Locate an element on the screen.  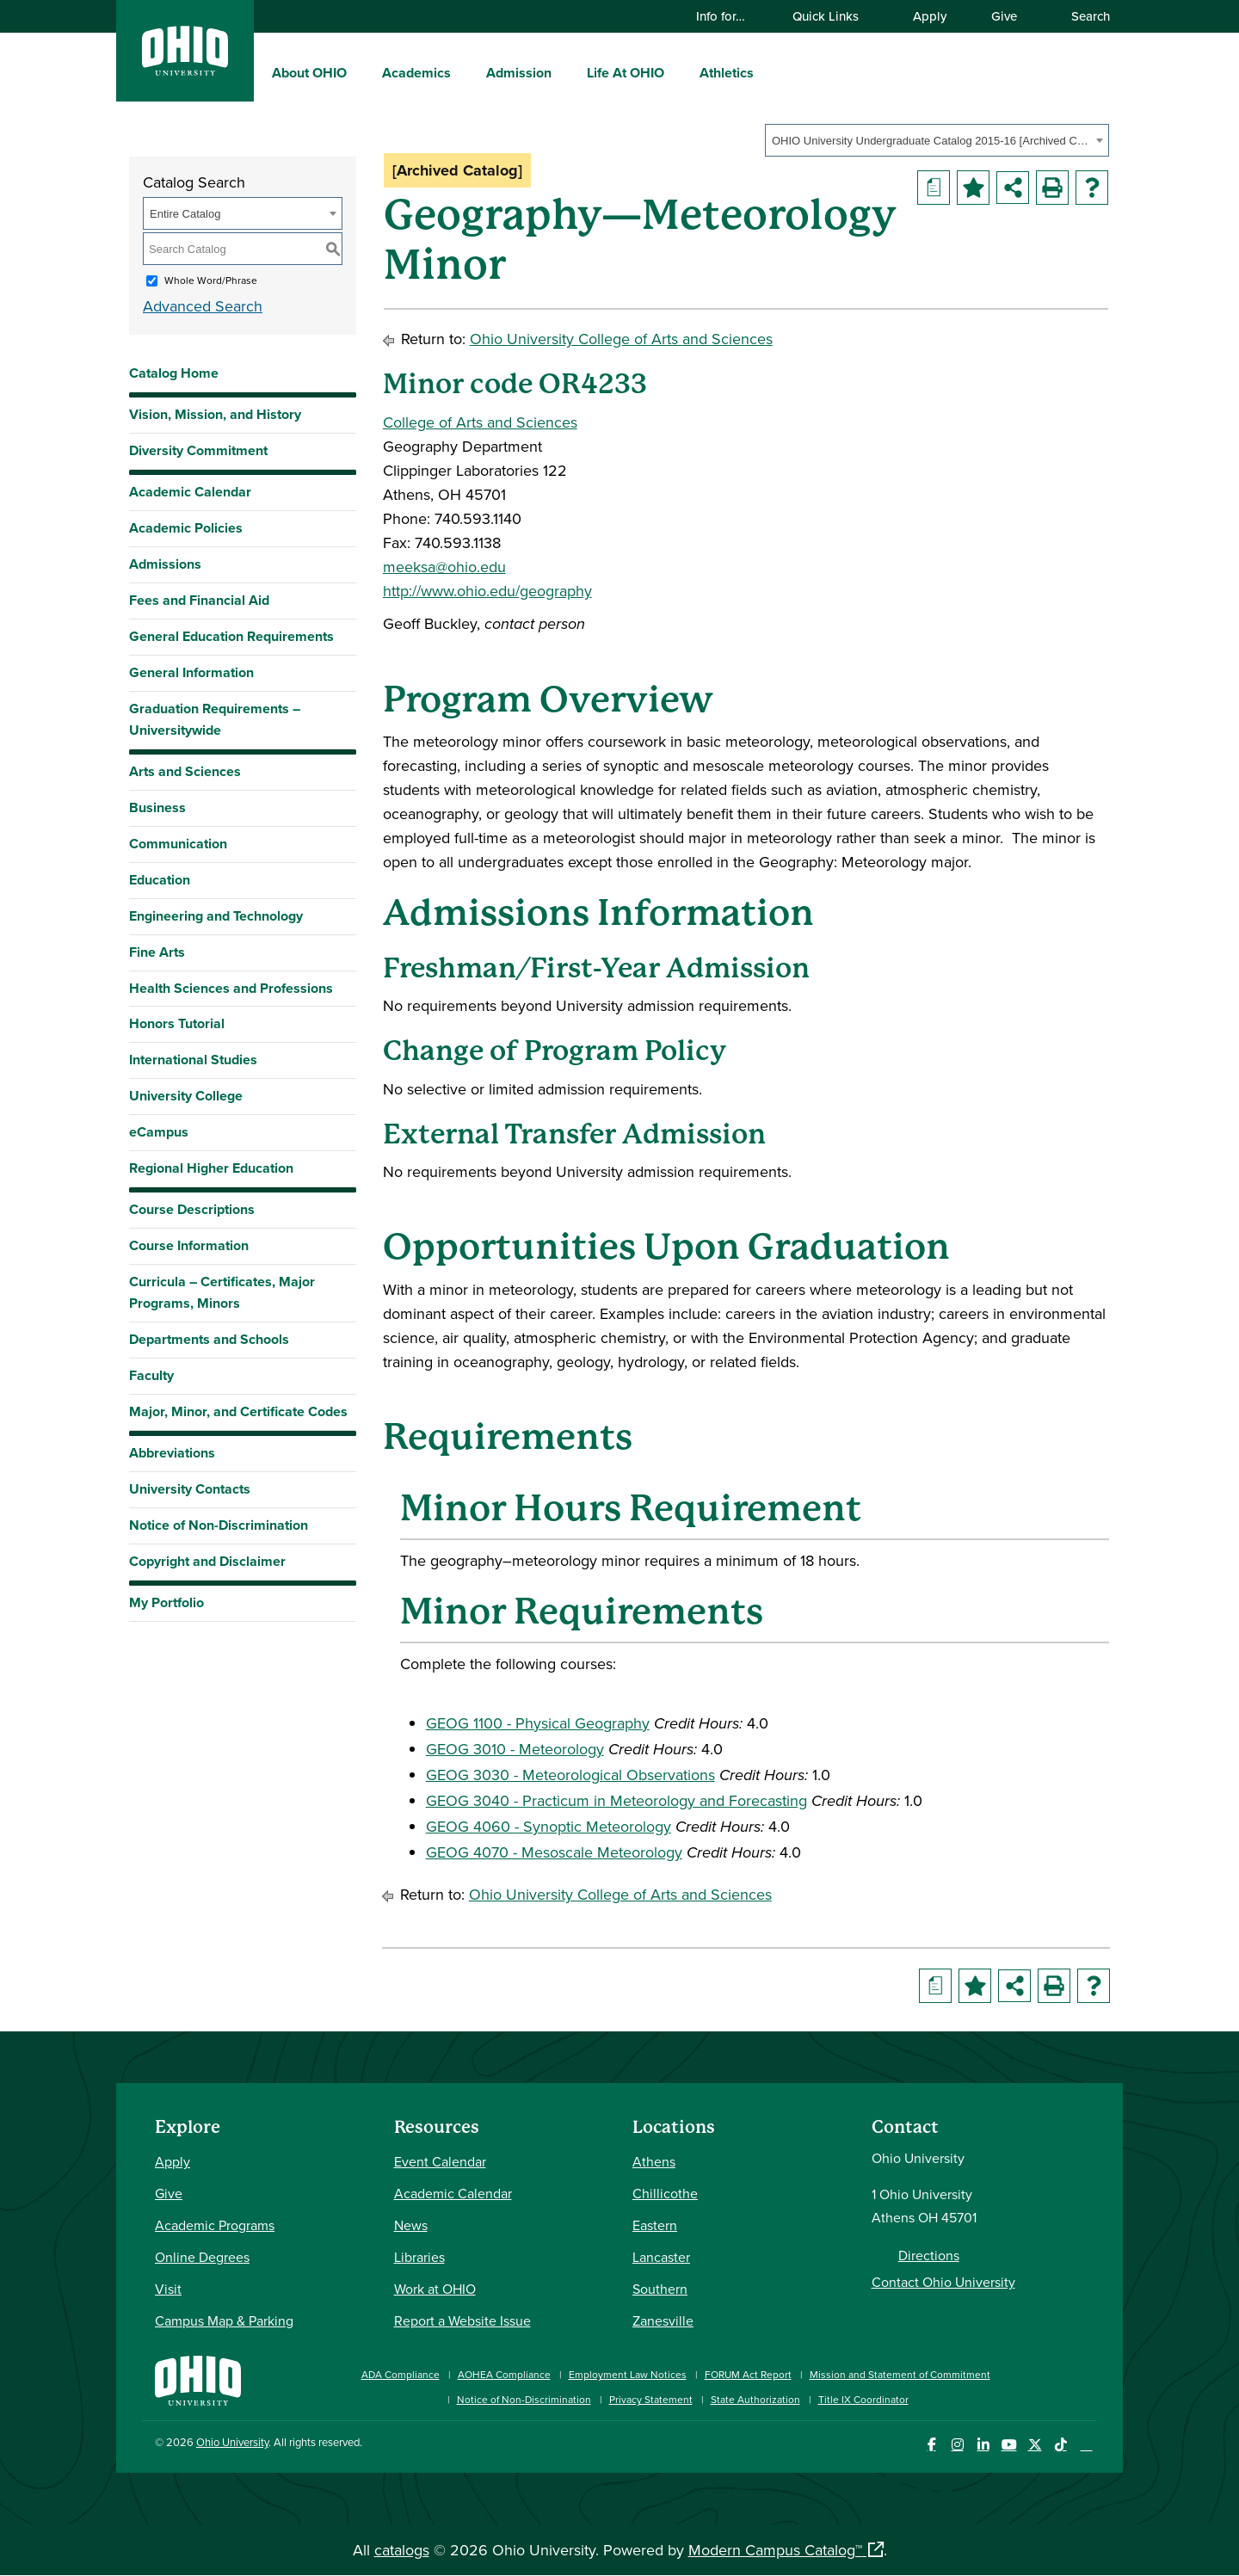
Education is located at coordinates (159, 880).